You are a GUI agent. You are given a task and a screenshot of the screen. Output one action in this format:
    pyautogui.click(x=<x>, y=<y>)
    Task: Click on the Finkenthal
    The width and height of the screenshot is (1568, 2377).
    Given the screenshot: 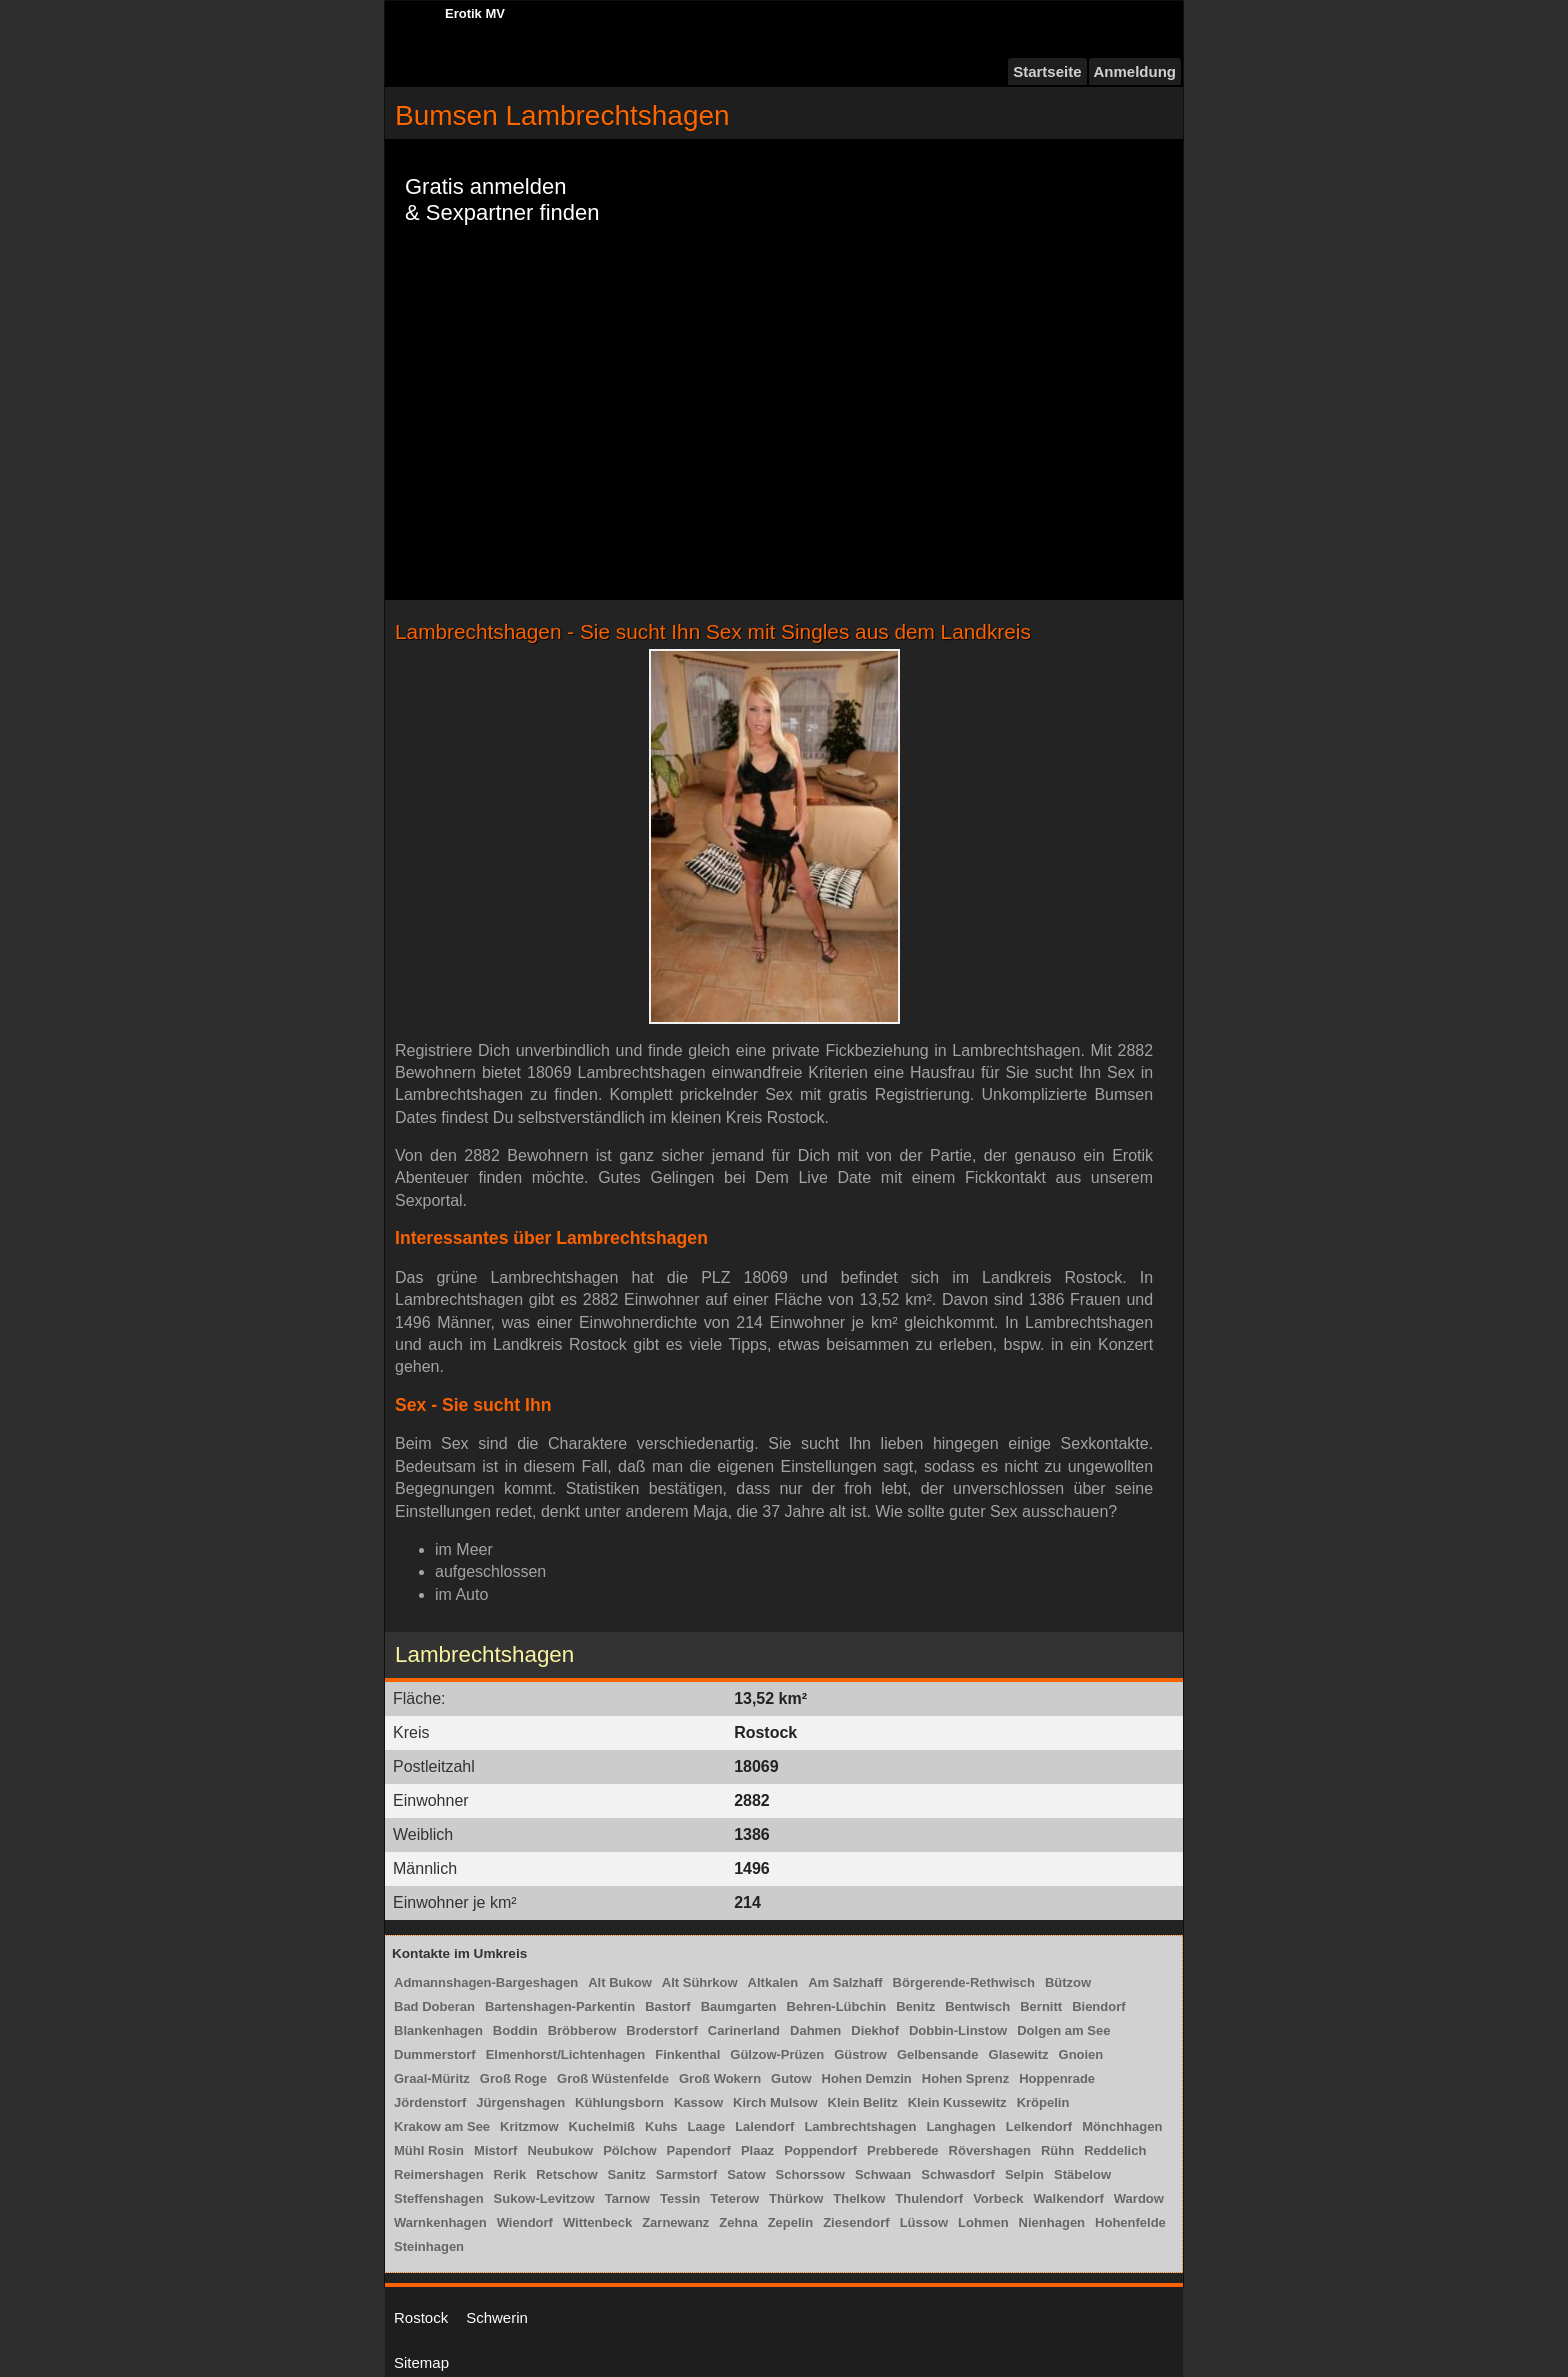 What is the action you would take?
    pyautogui.click(x=687, y=2054)
    